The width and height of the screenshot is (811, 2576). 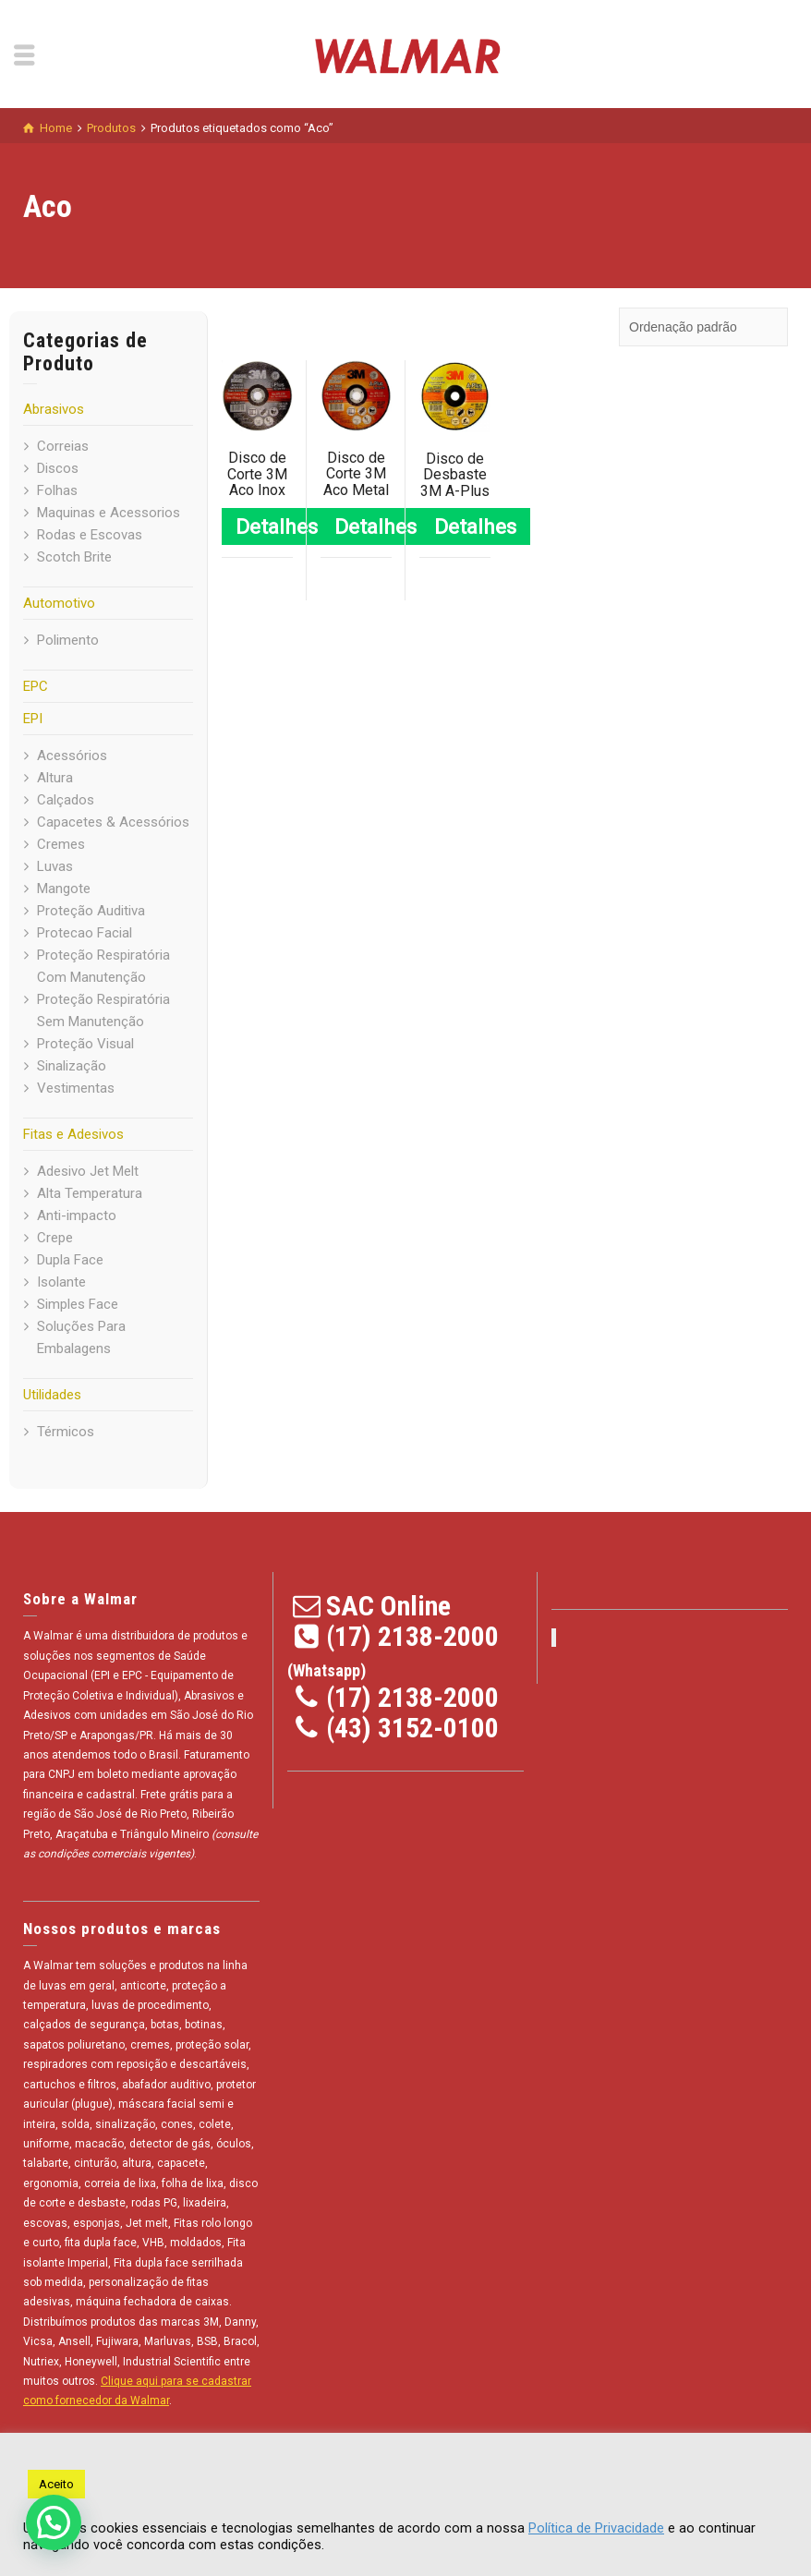 I want to click on Térmicos, so click(x=65, y=1431).